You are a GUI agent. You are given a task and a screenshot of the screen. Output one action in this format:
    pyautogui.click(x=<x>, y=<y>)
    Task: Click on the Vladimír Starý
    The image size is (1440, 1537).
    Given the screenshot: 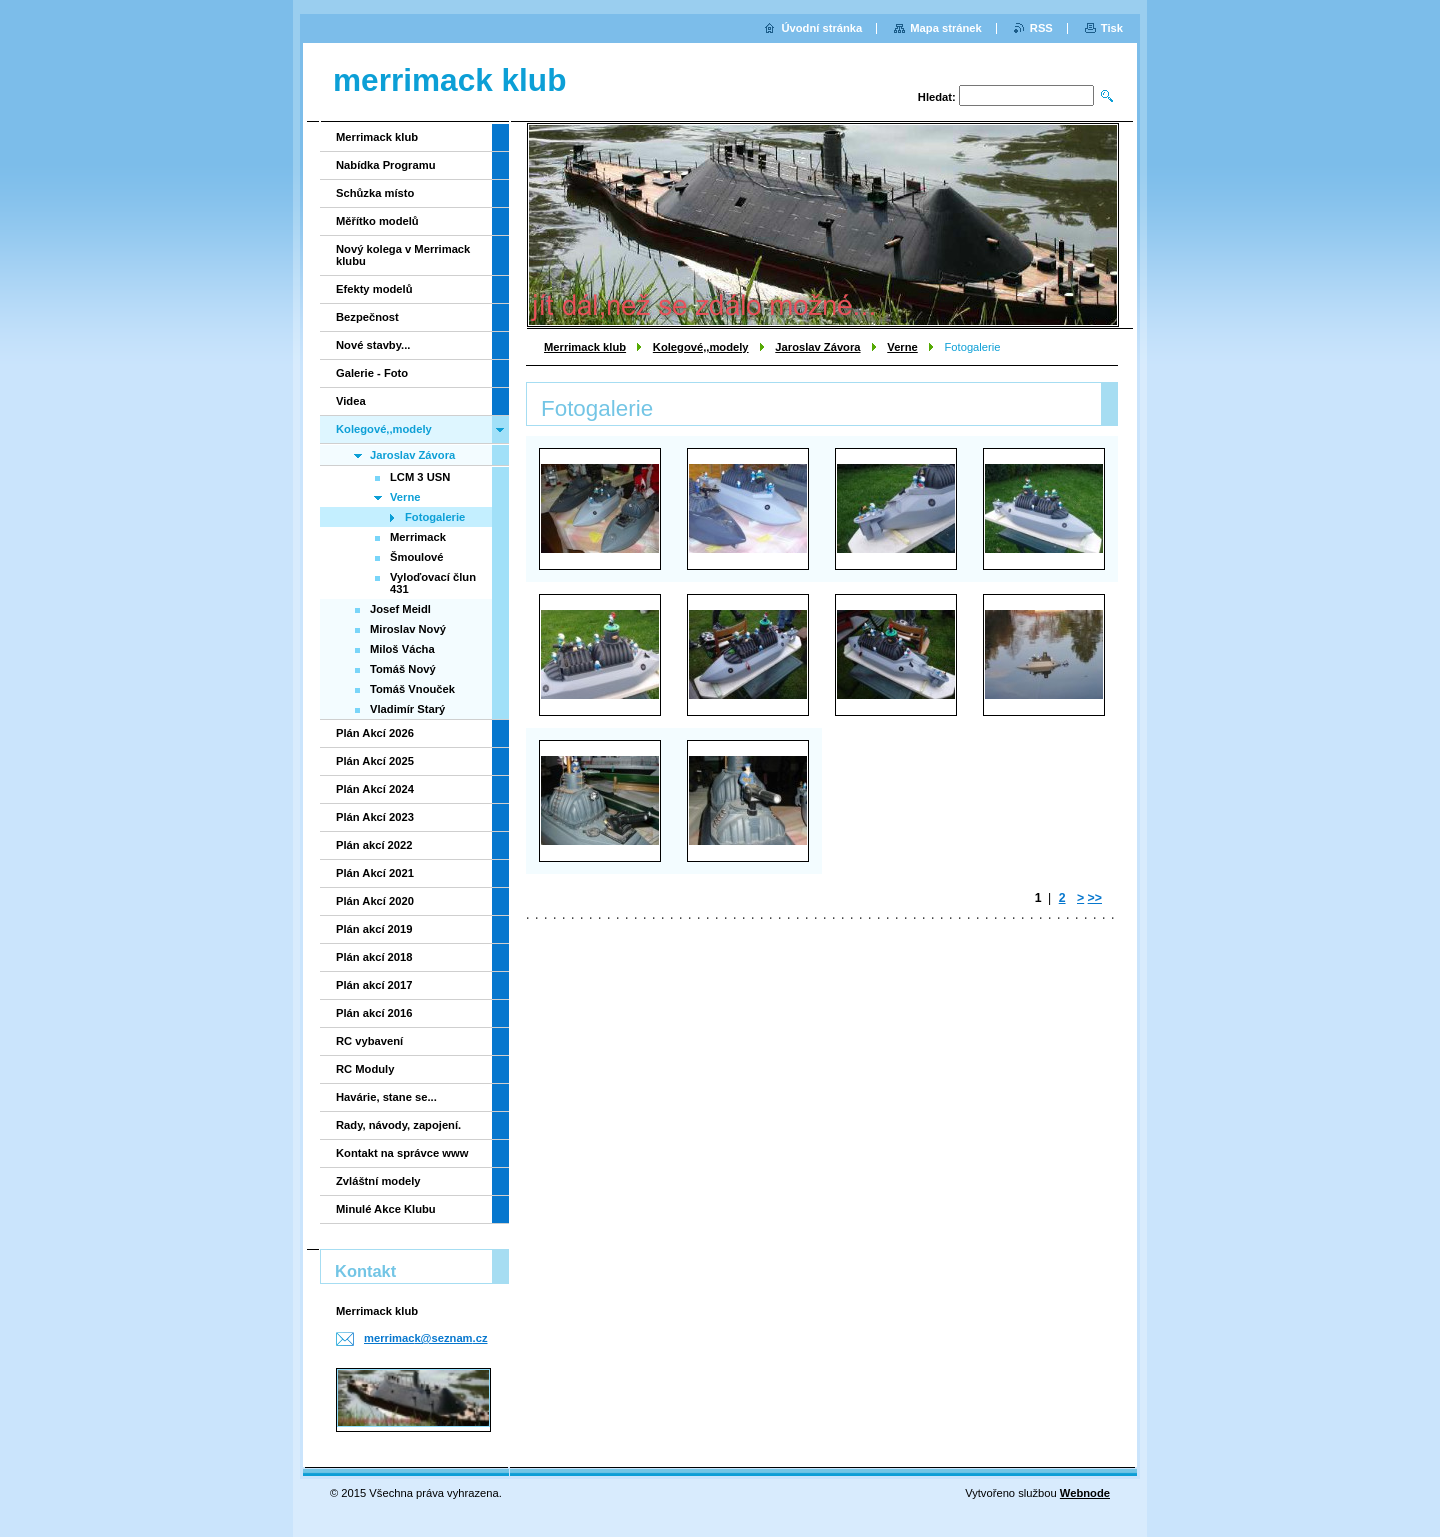 What is the action you would take?
    pyautogui.click(x=407, y=709)
    